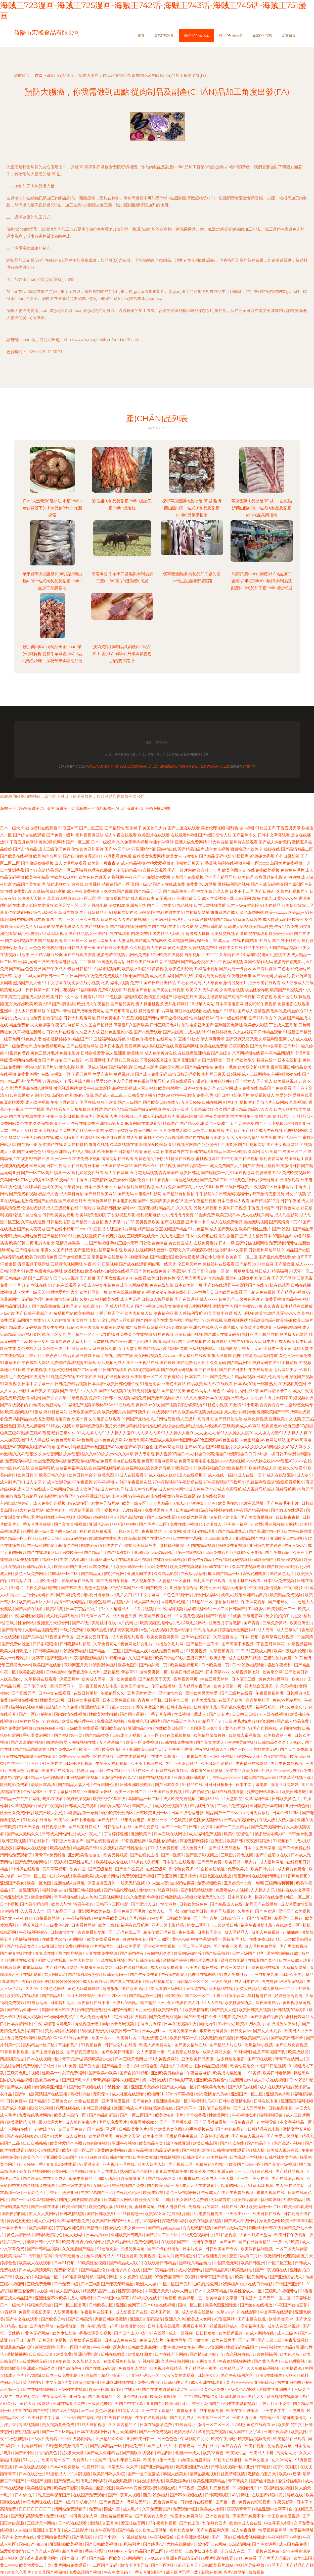 The image size is (314, 2576). What do you see at coordinates (256, 1025) in the screenshot?
I see `欧美伊人影院` at bounding box center [256, 1025].